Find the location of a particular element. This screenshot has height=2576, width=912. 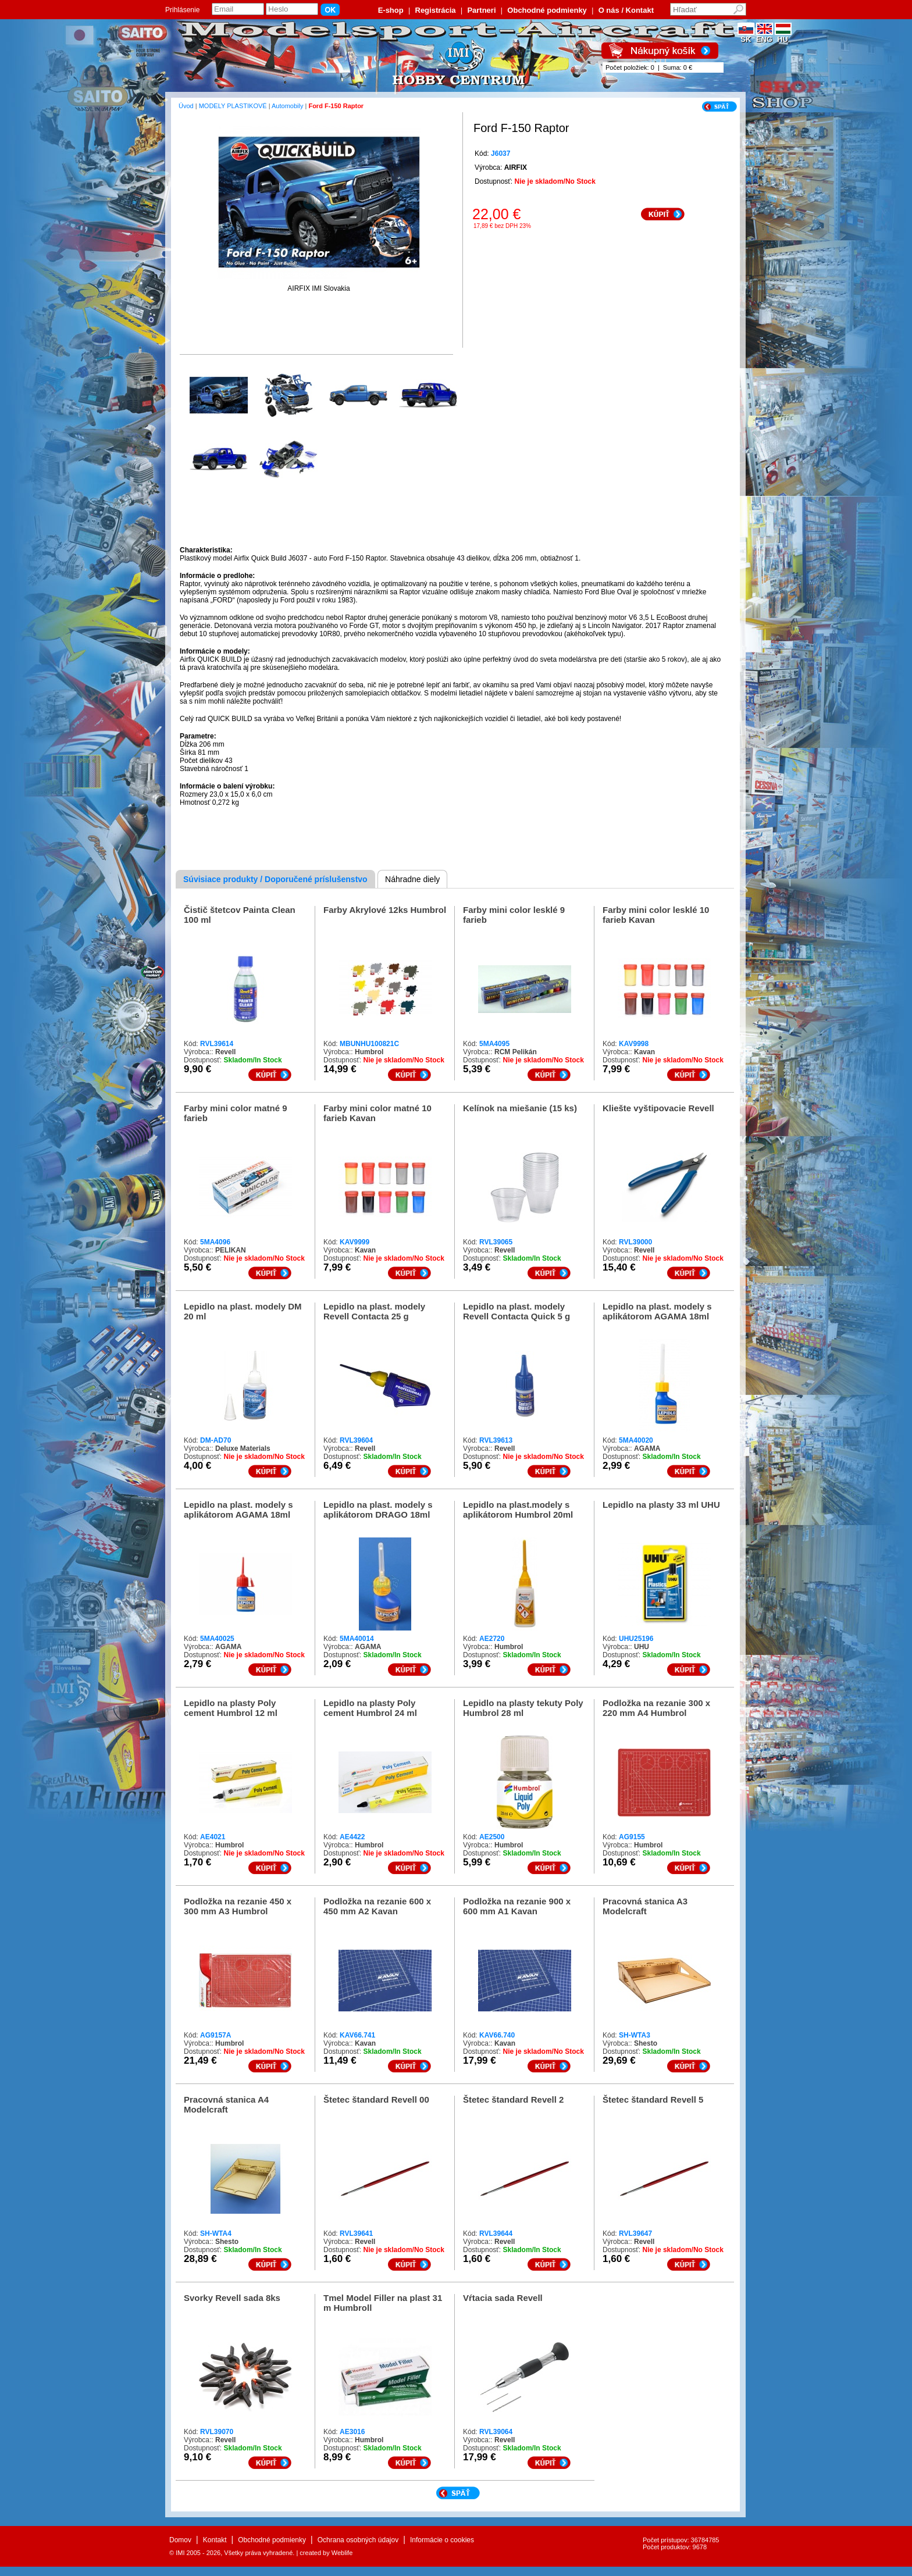

Kelínok na miešanie (15 ks) is located at coordinates (520, 1108).